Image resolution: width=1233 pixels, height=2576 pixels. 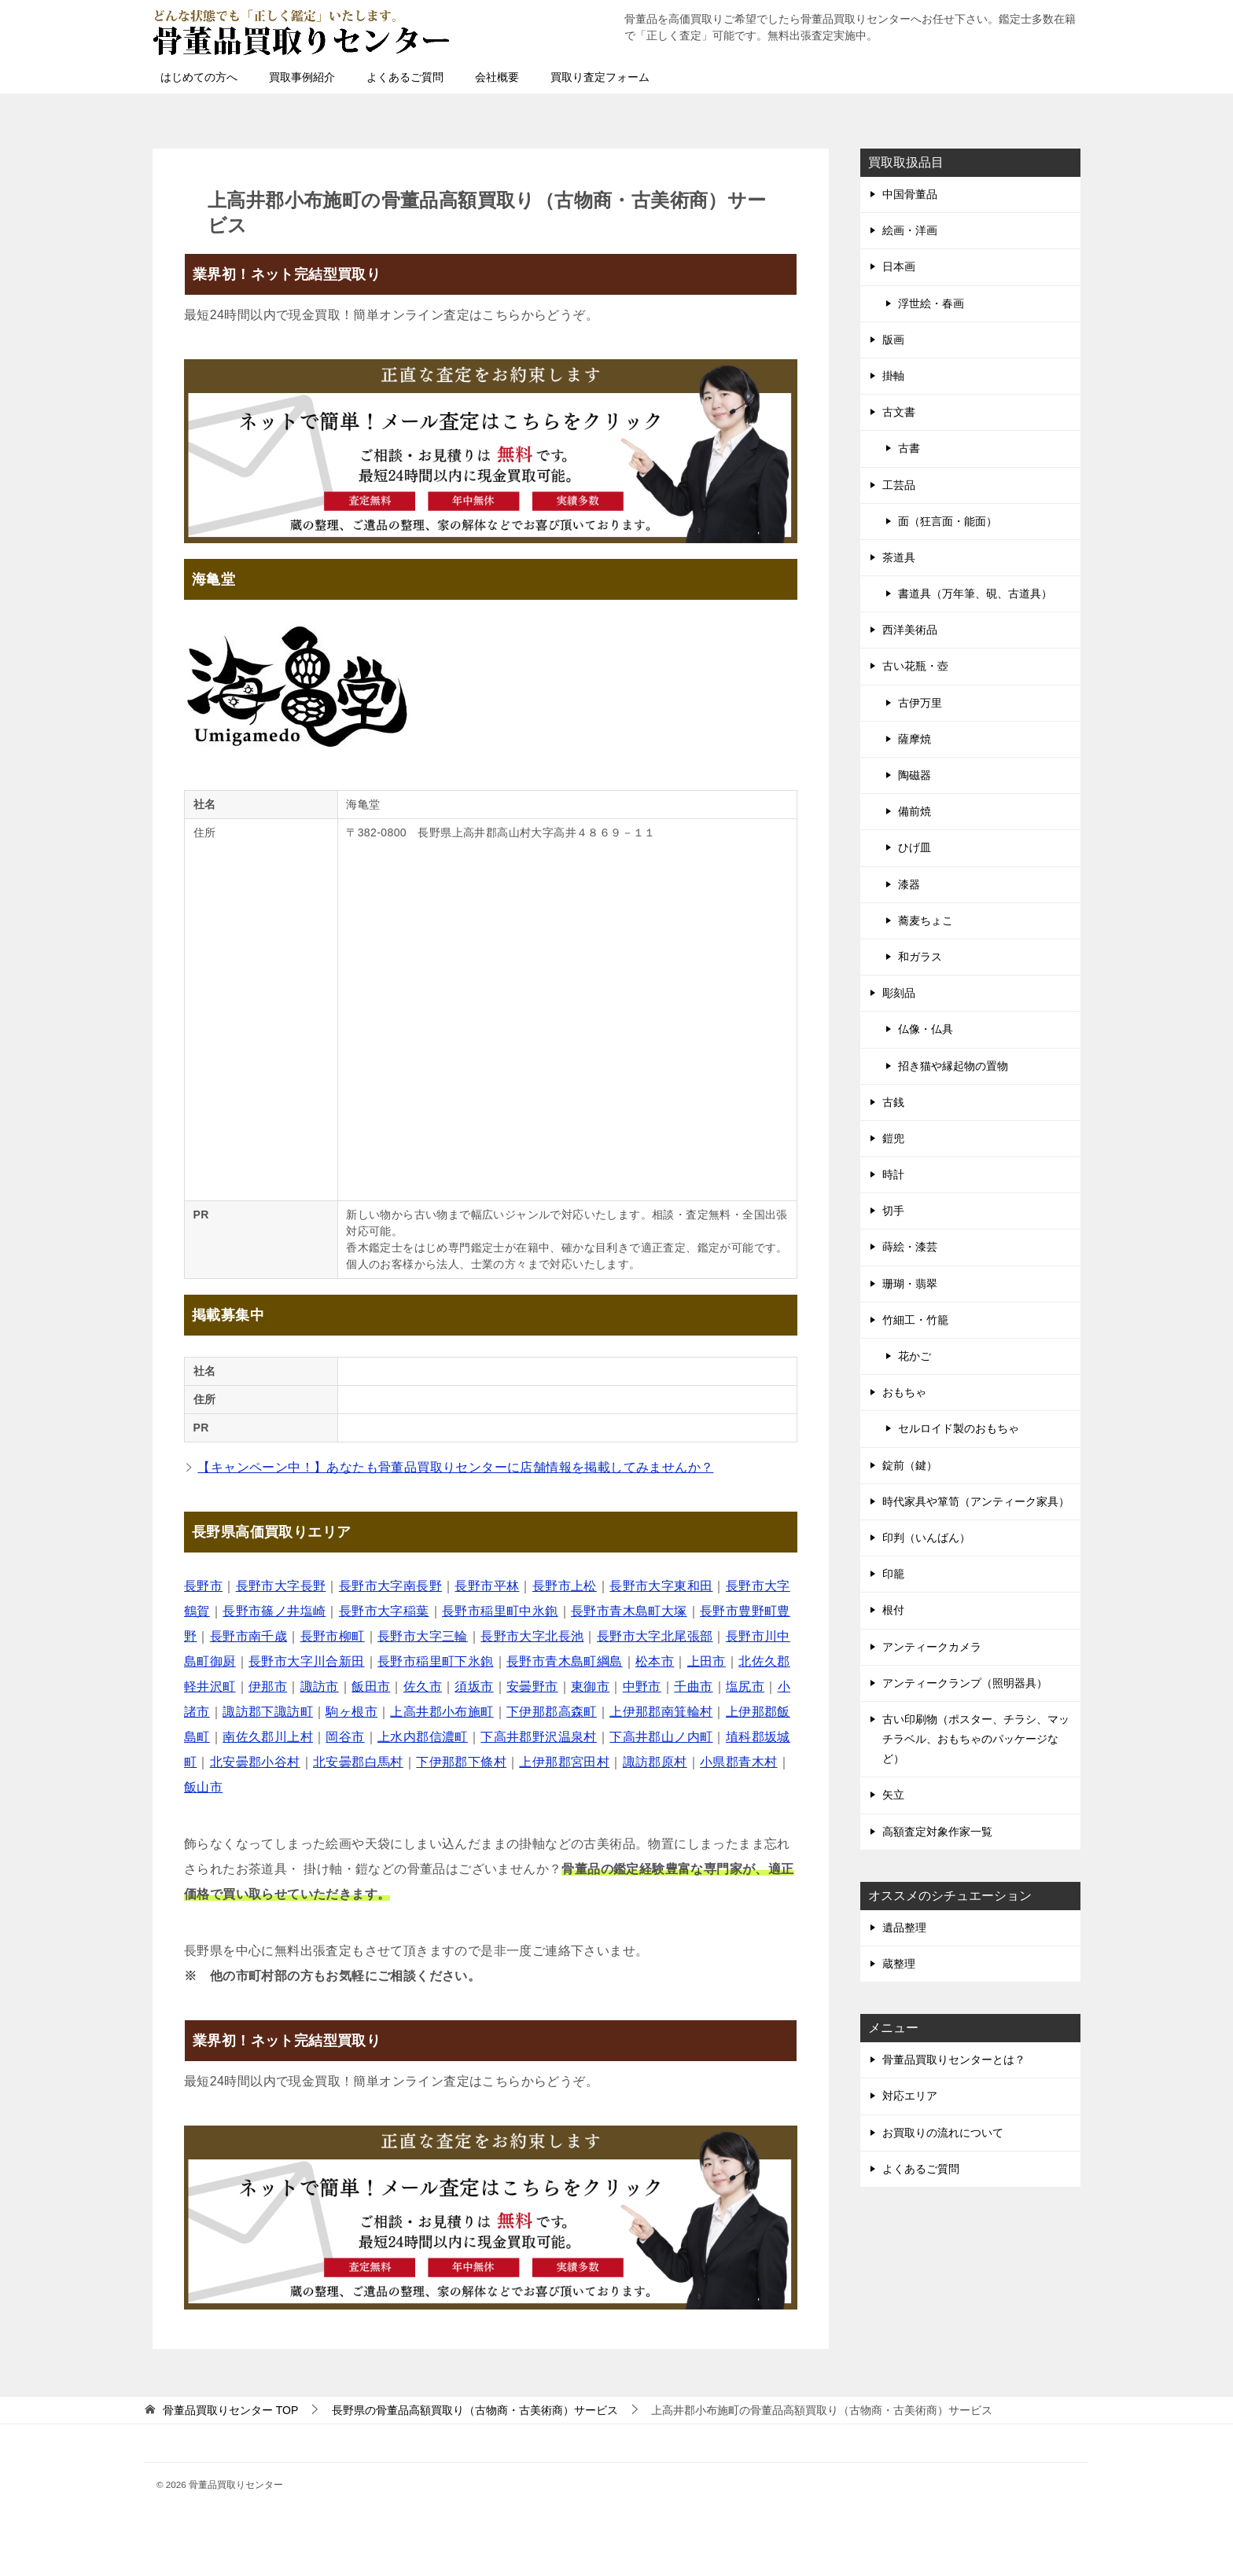 I want to click on 古い印刷物（ポスター、チラシ、マッチラベル、おもちゃのパッケージなど）, so click(x=975, y=1739).